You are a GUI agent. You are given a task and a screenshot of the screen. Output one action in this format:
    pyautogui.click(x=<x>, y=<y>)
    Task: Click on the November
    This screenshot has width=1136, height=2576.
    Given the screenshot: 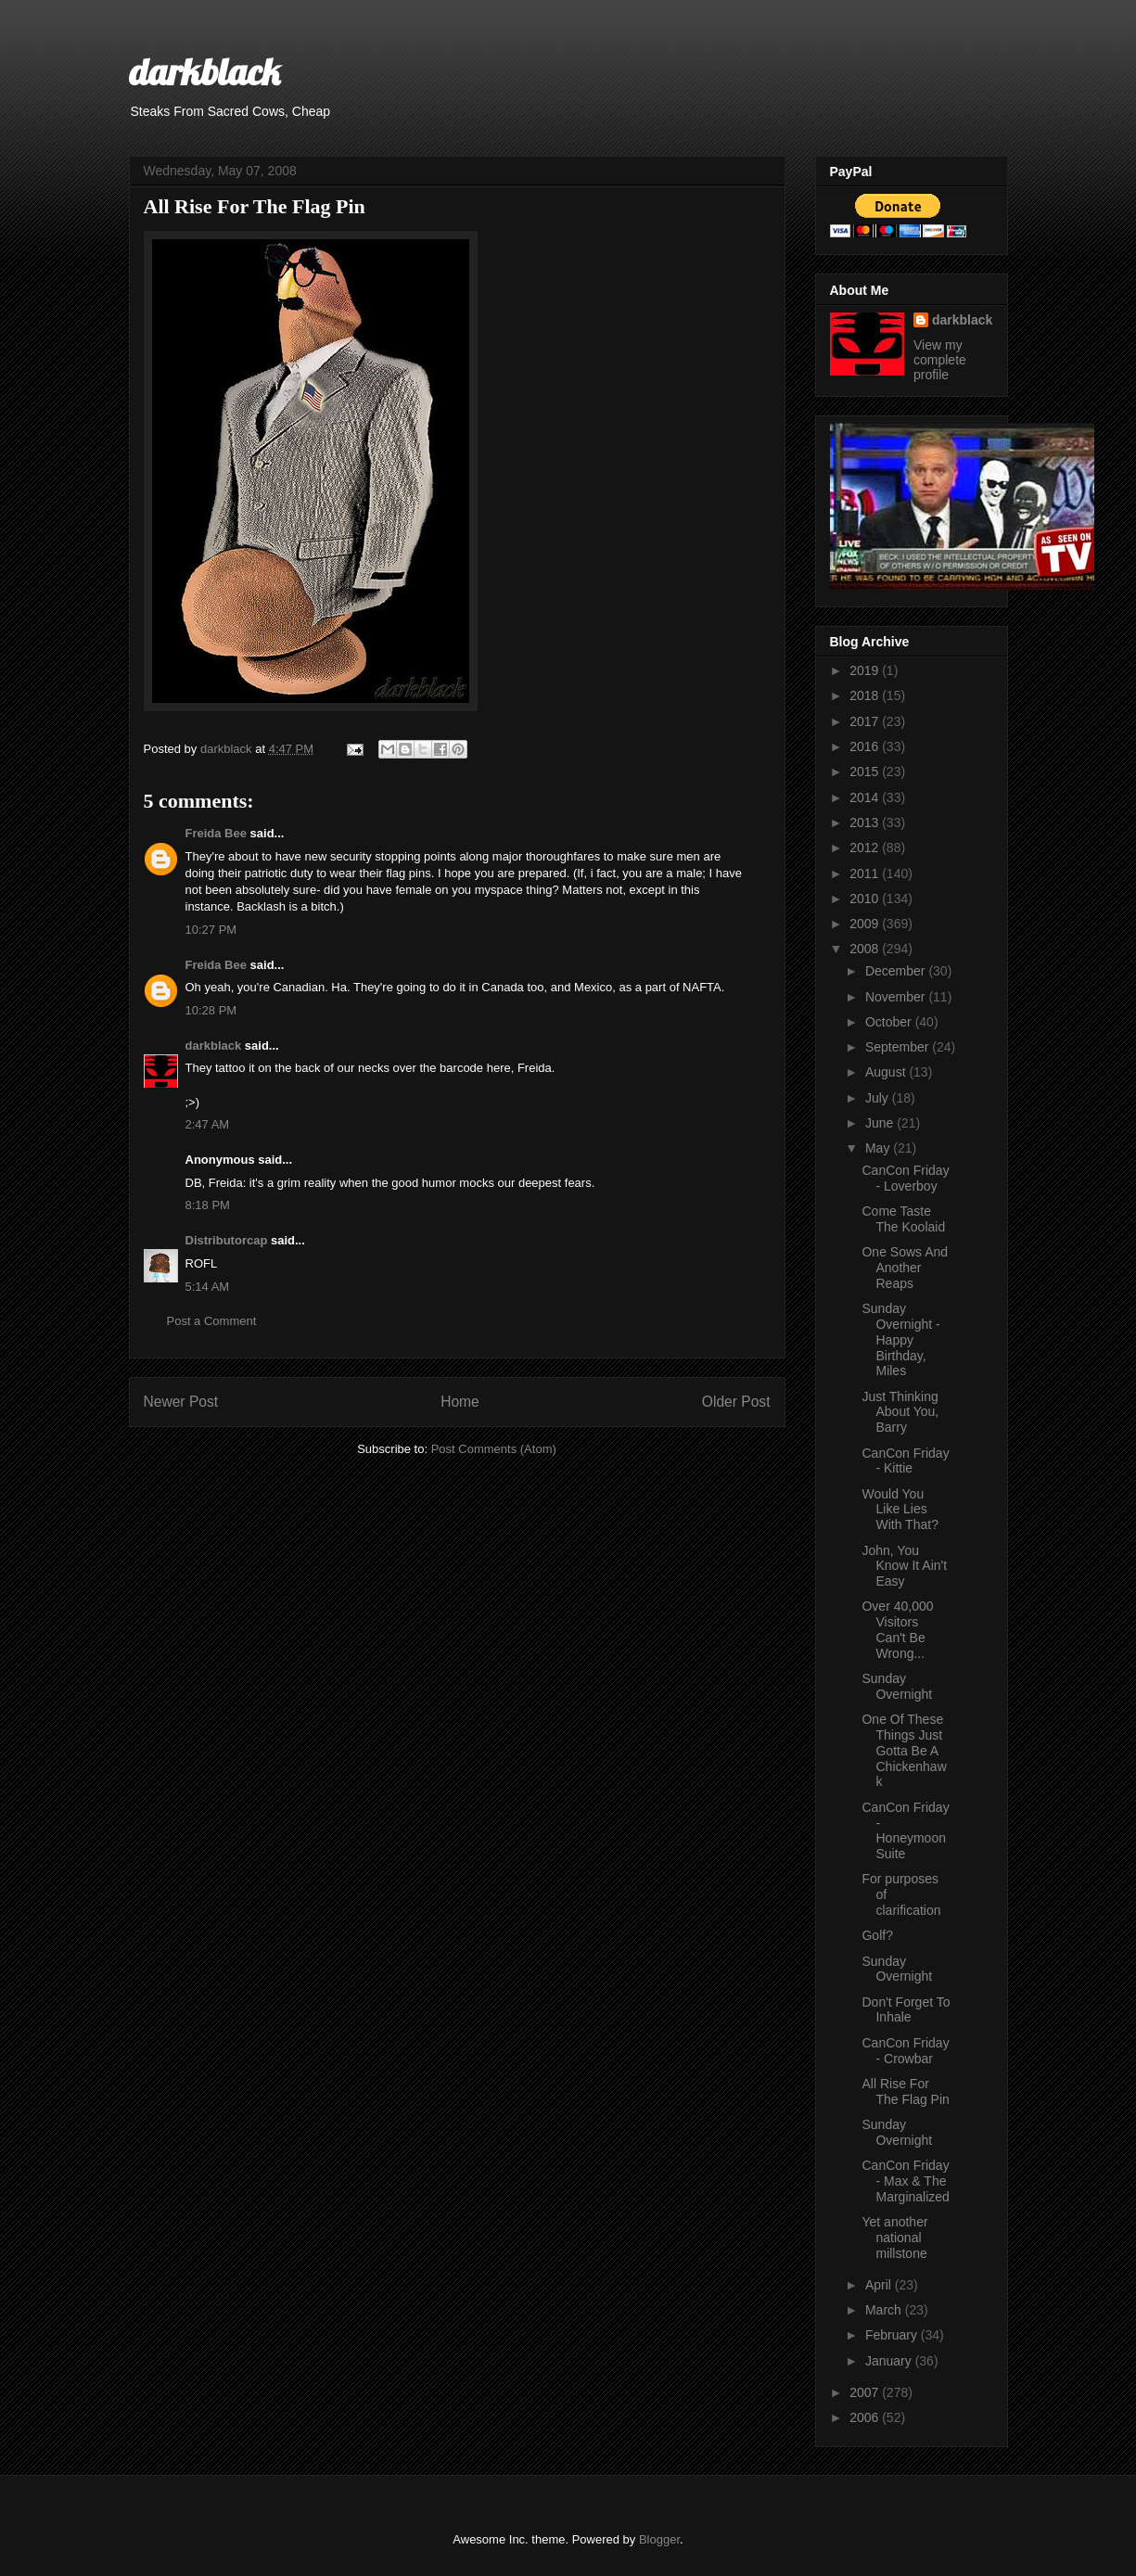 What is the action you would take?
    pyautogui.click(x=896, y=996)
    